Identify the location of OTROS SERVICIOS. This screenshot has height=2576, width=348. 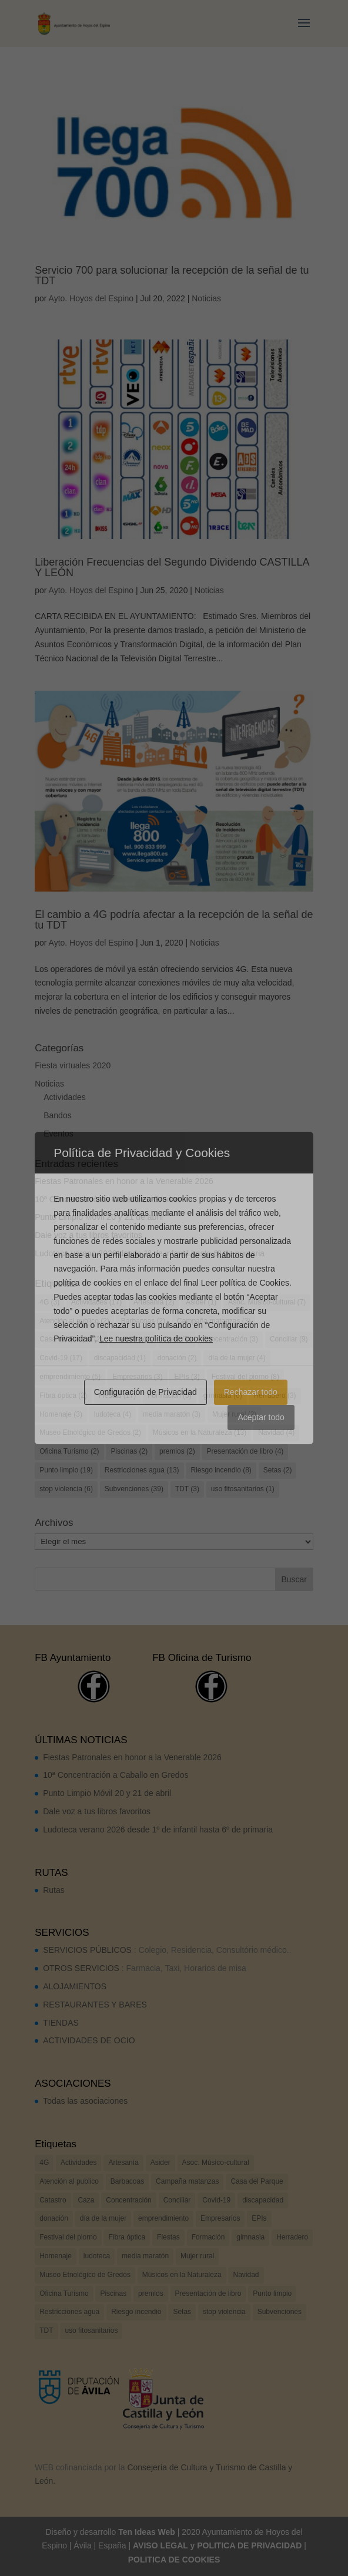
(81, 1968).